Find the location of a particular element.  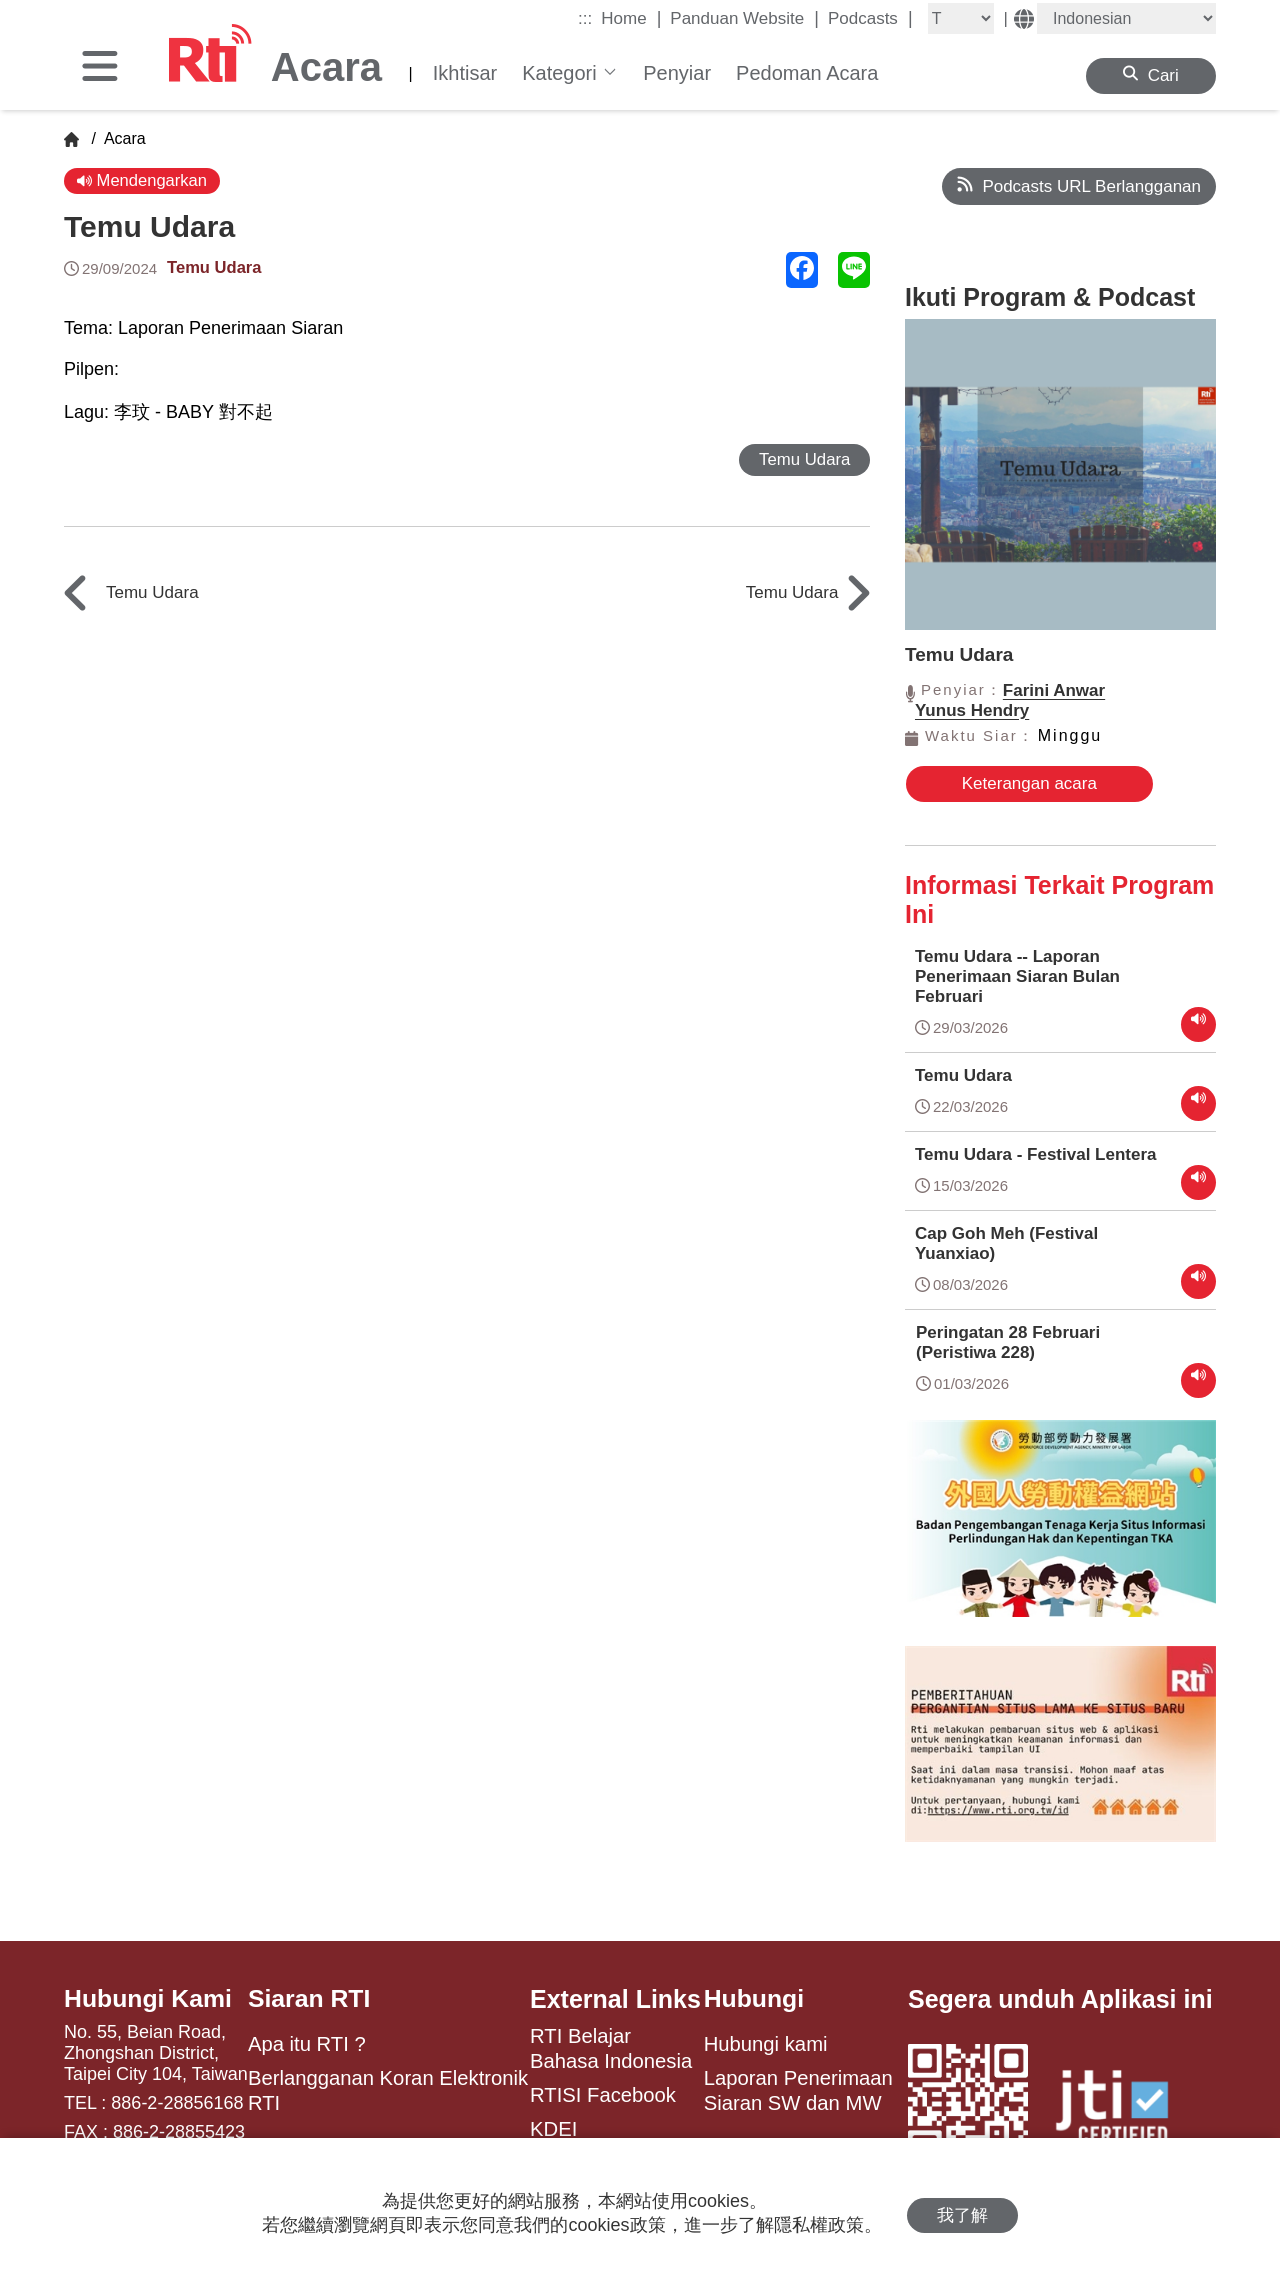

RTISI Facebook is located at coordinates (603, 2092).